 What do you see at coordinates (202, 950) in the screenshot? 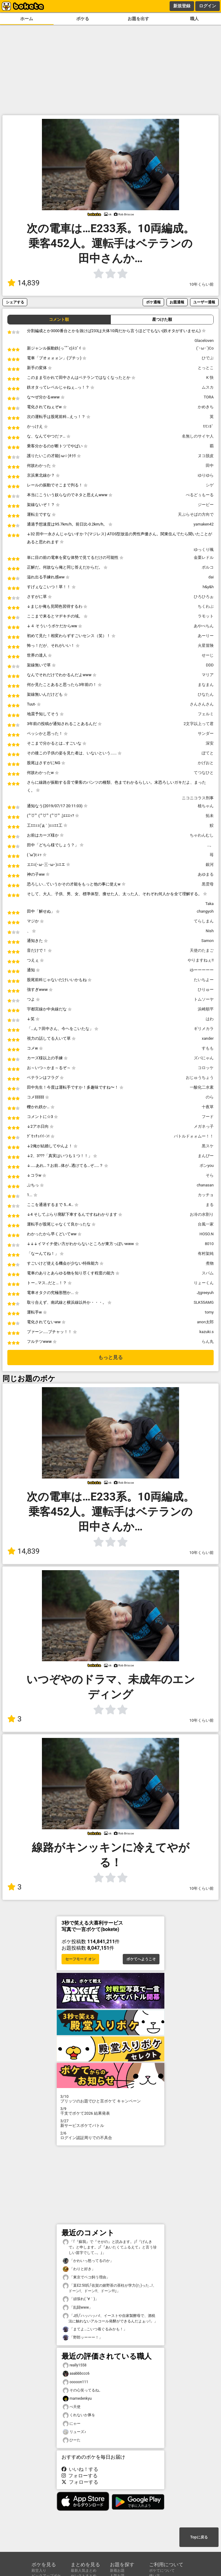
I see `天使のたまご` at bounding box center [202, 950].